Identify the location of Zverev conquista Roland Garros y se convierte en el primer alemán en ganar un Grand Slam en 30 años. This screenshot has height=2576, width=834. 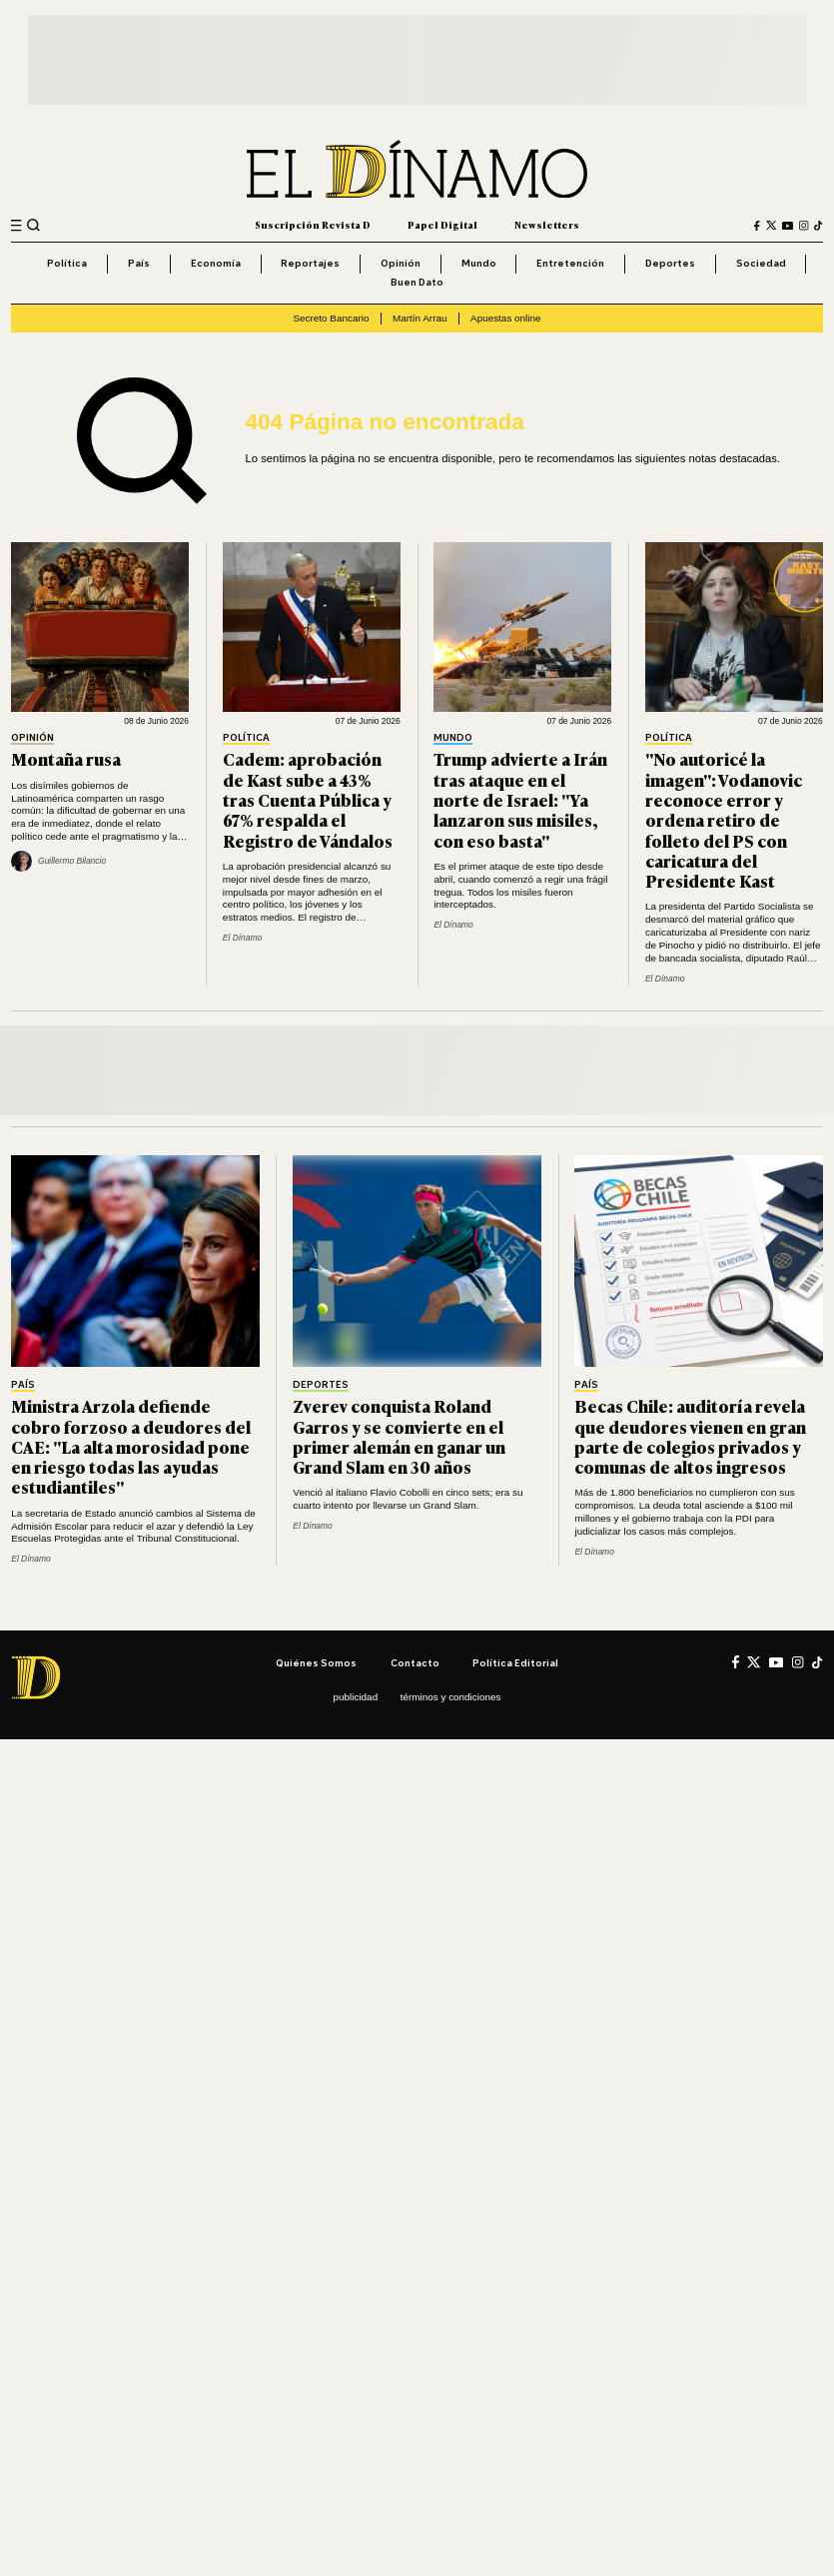
(399, 1436).